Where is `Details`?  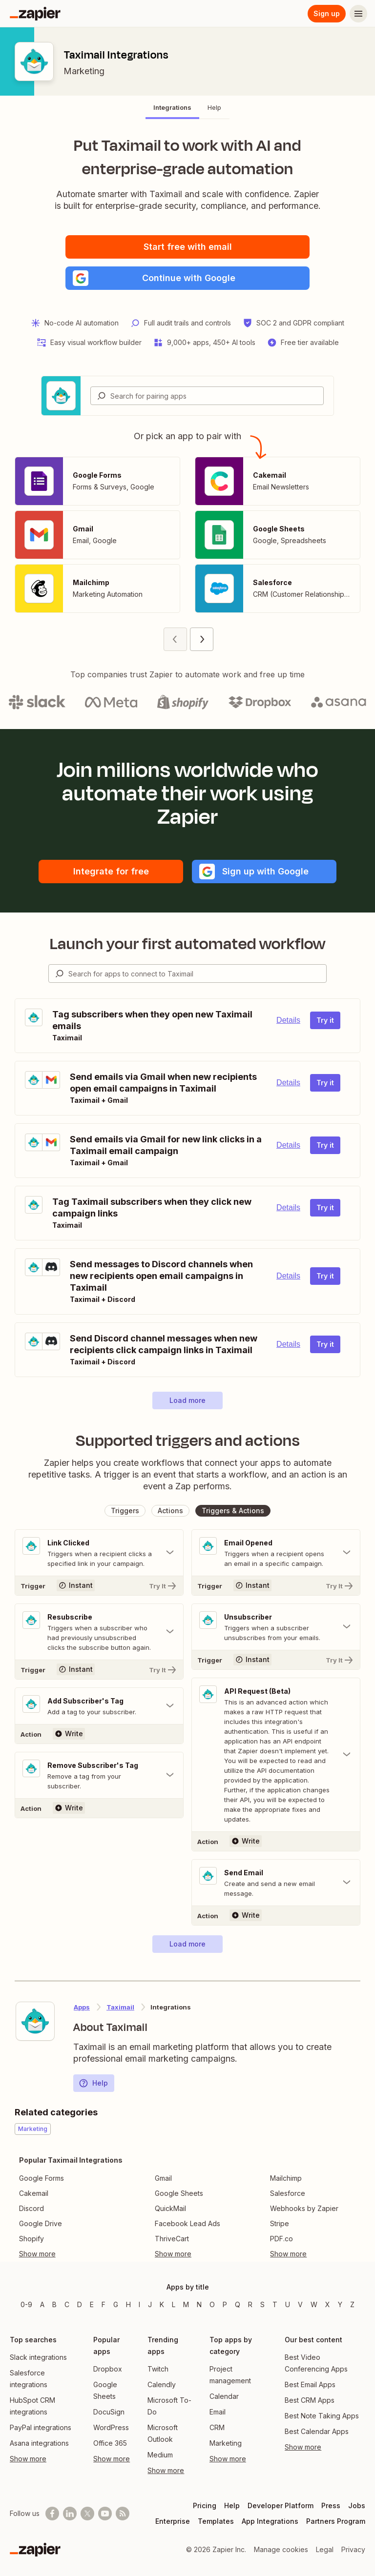 Details is located at coordinates (288, 1020).